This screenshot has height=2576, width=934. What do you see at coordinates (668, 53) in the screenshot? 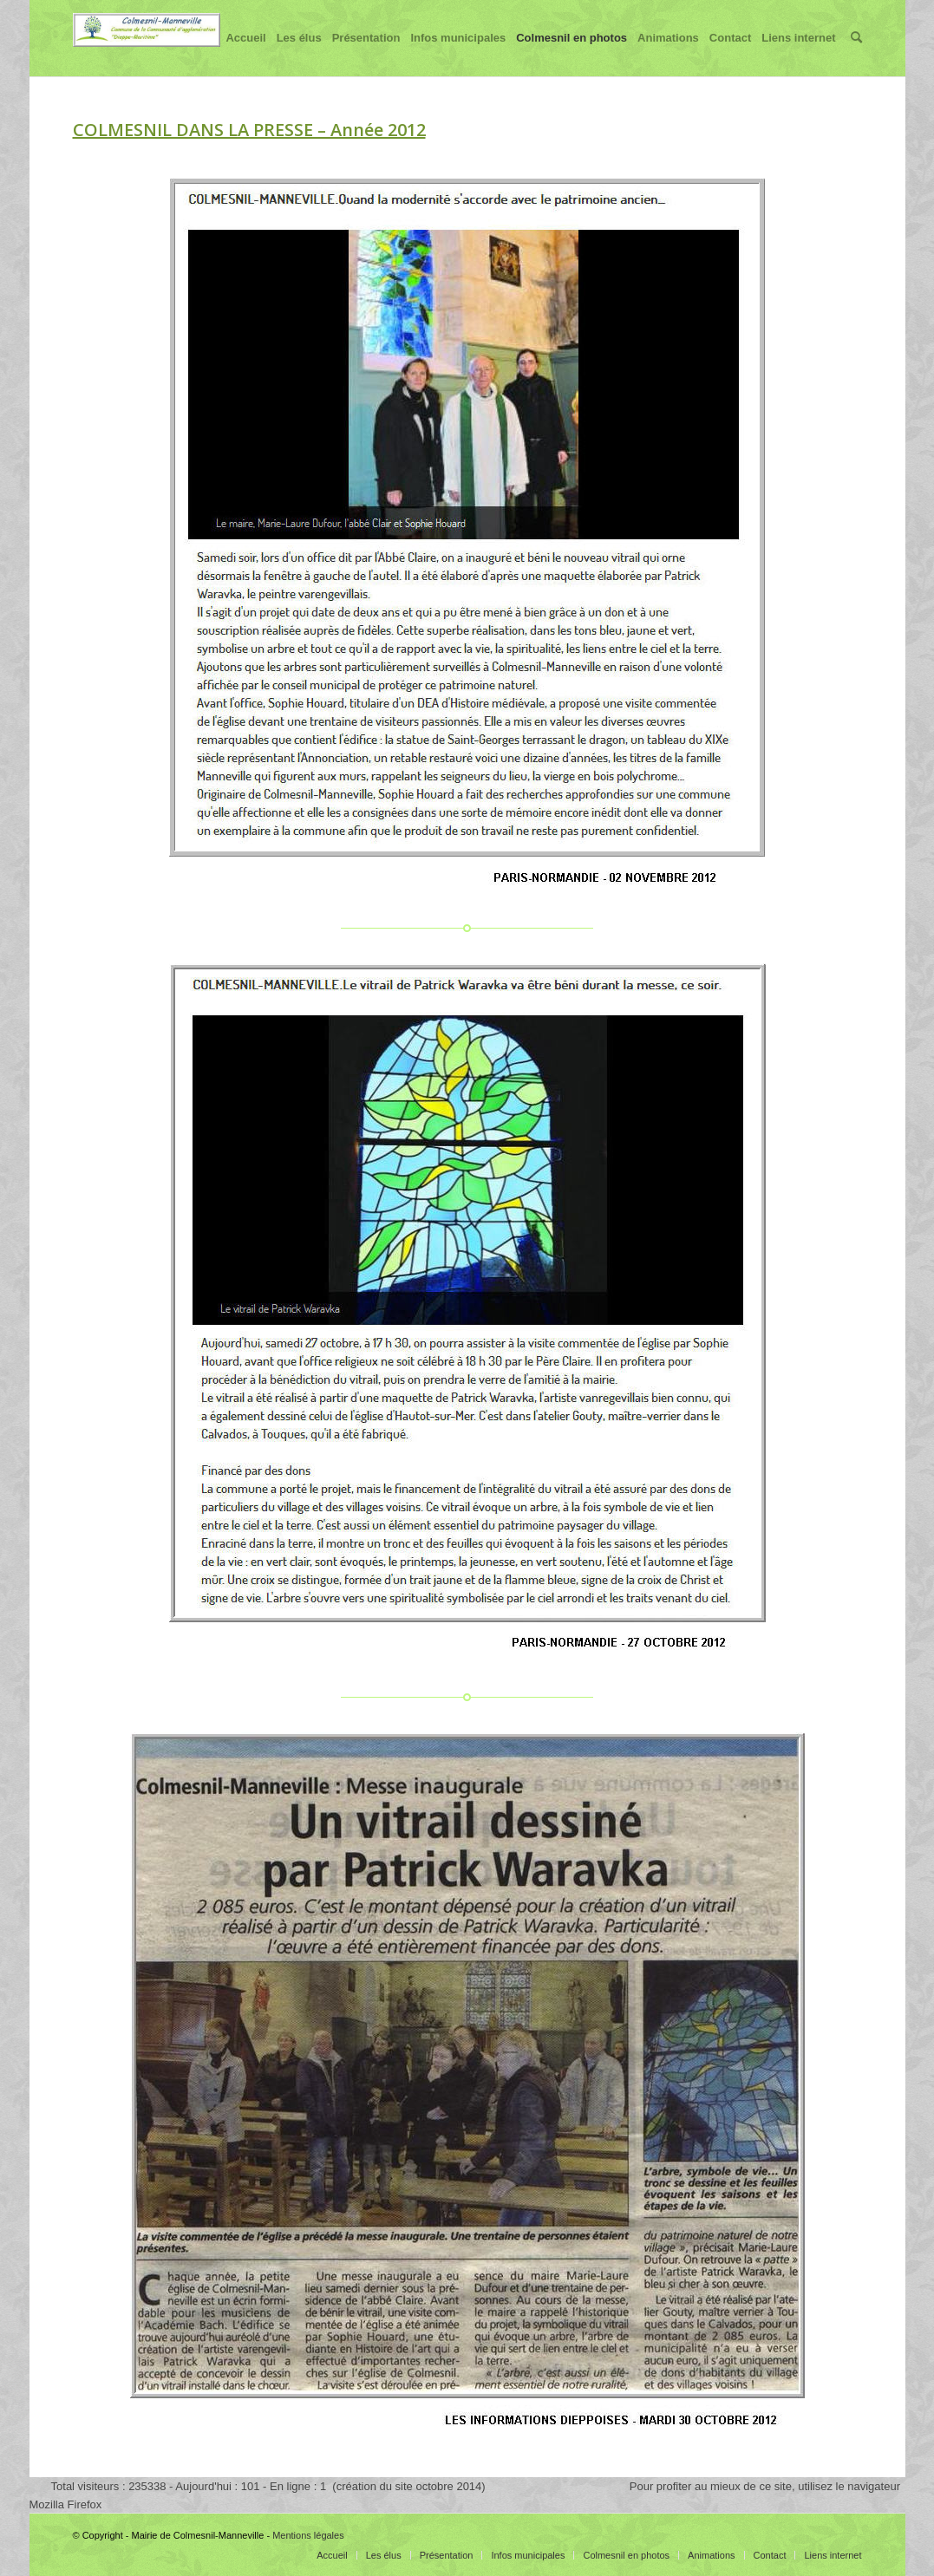
I see `Animations` at bounding box center [668, 53].